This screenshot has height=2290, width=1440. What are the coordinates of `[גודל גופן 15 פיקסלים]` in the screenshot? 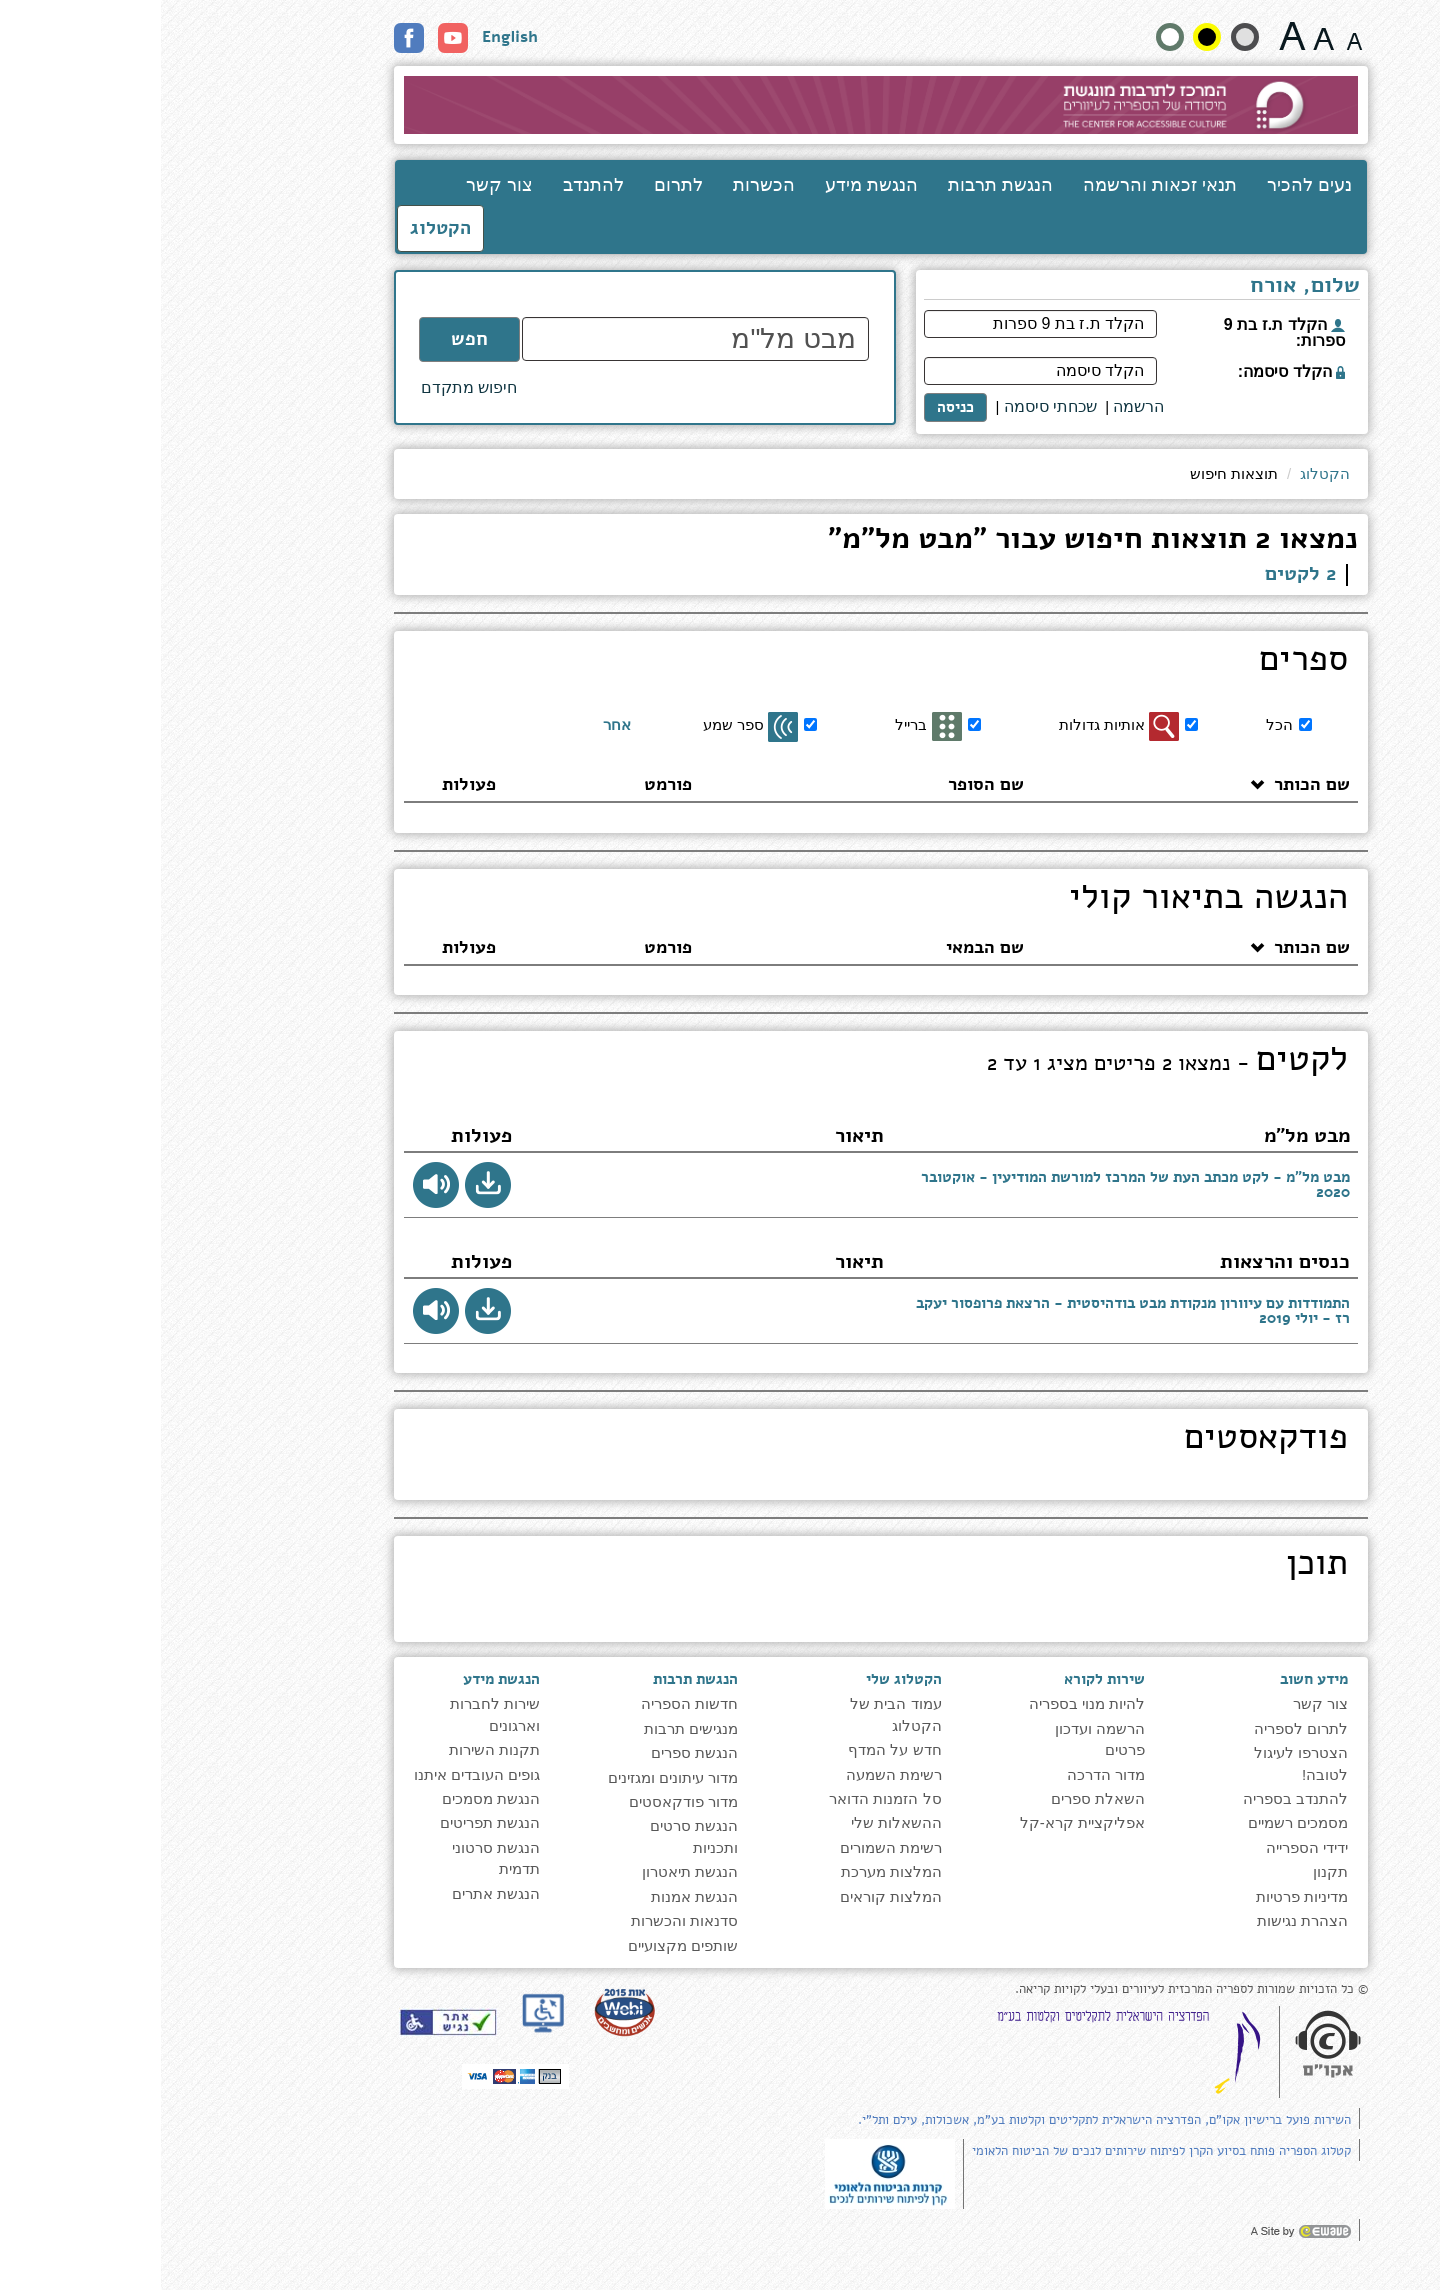 It's located at (1193, 36).